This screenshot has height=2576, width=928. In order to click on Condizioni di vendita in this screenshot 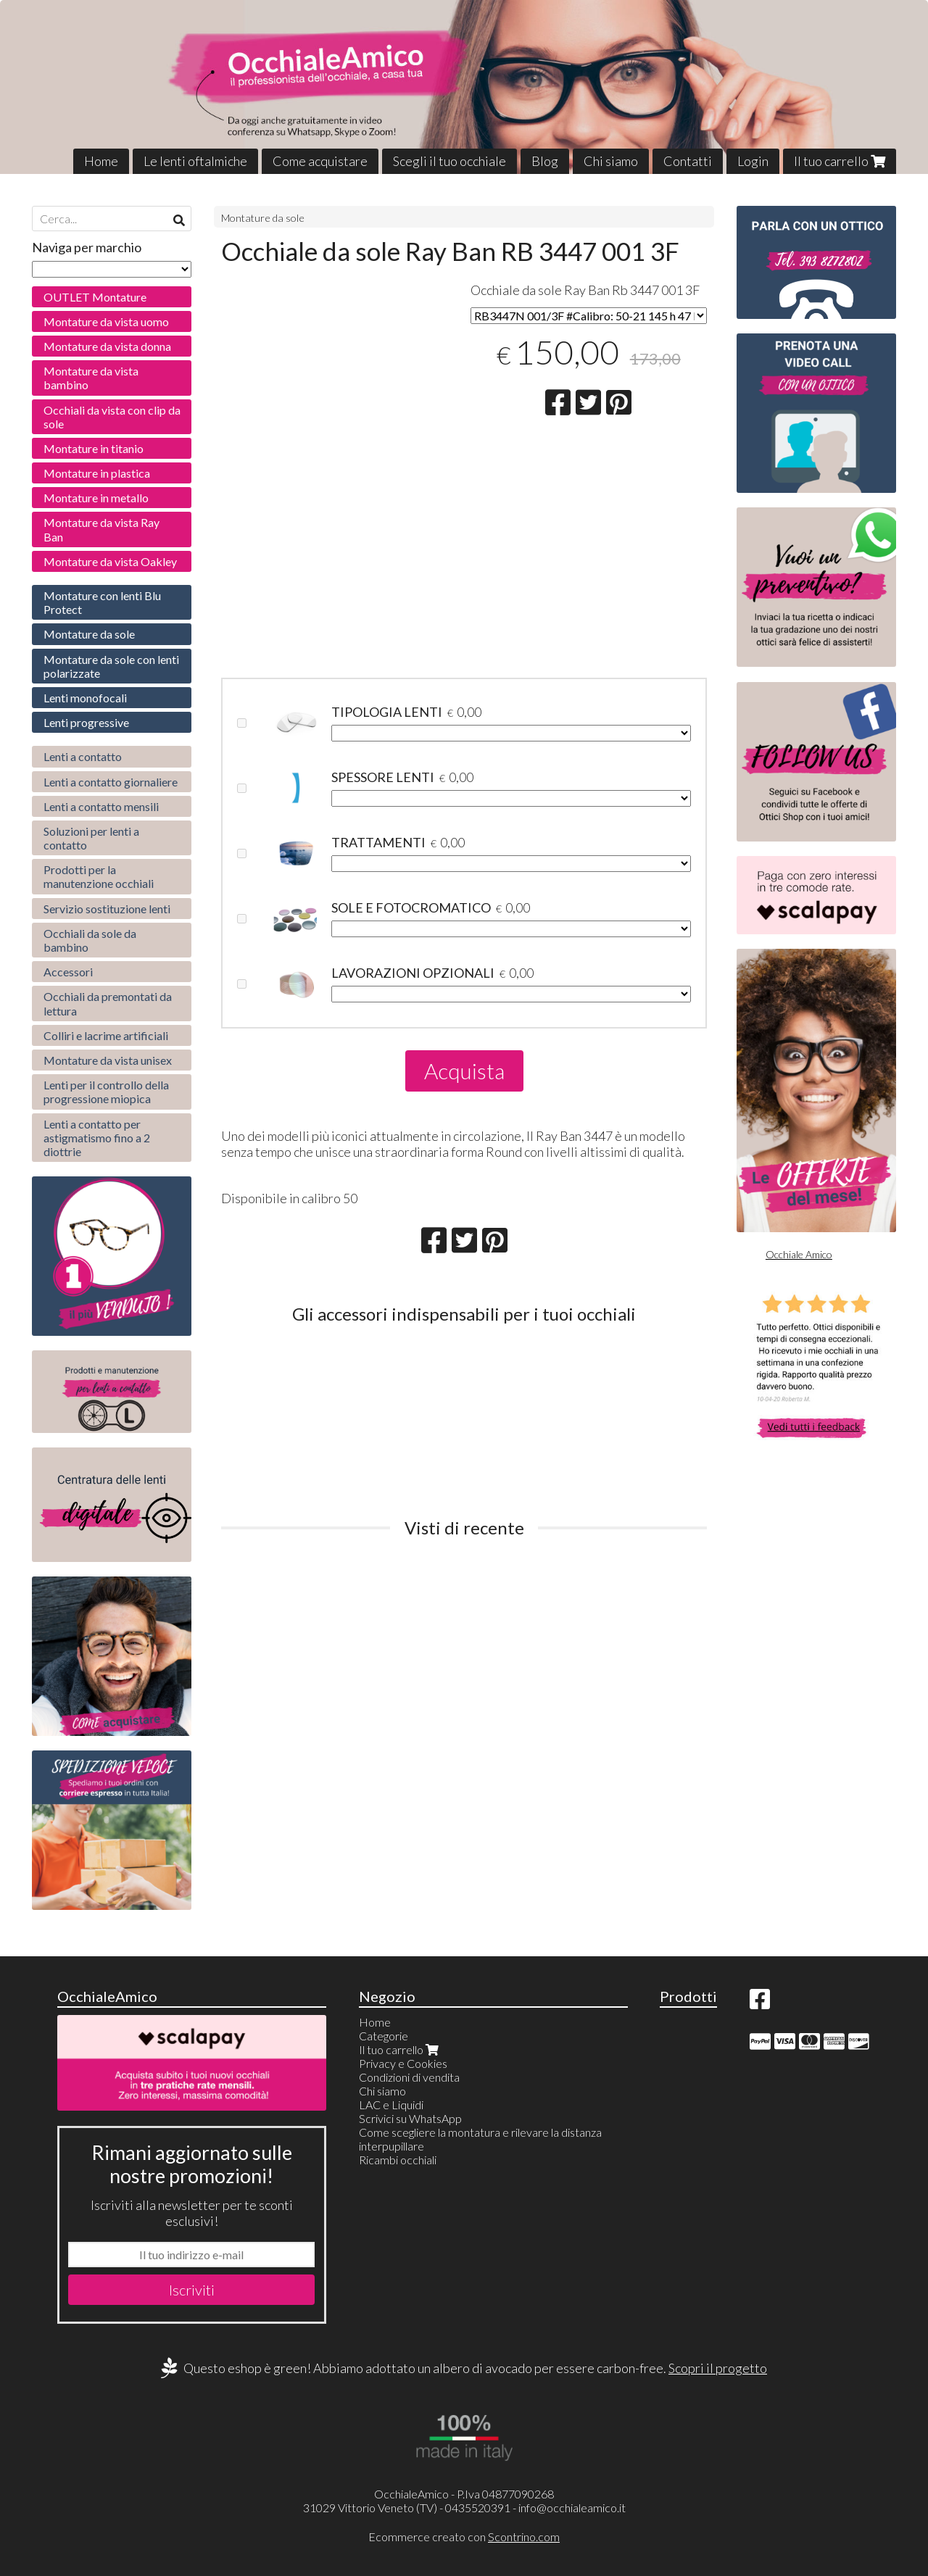, I will do `click(409, 2077)`.